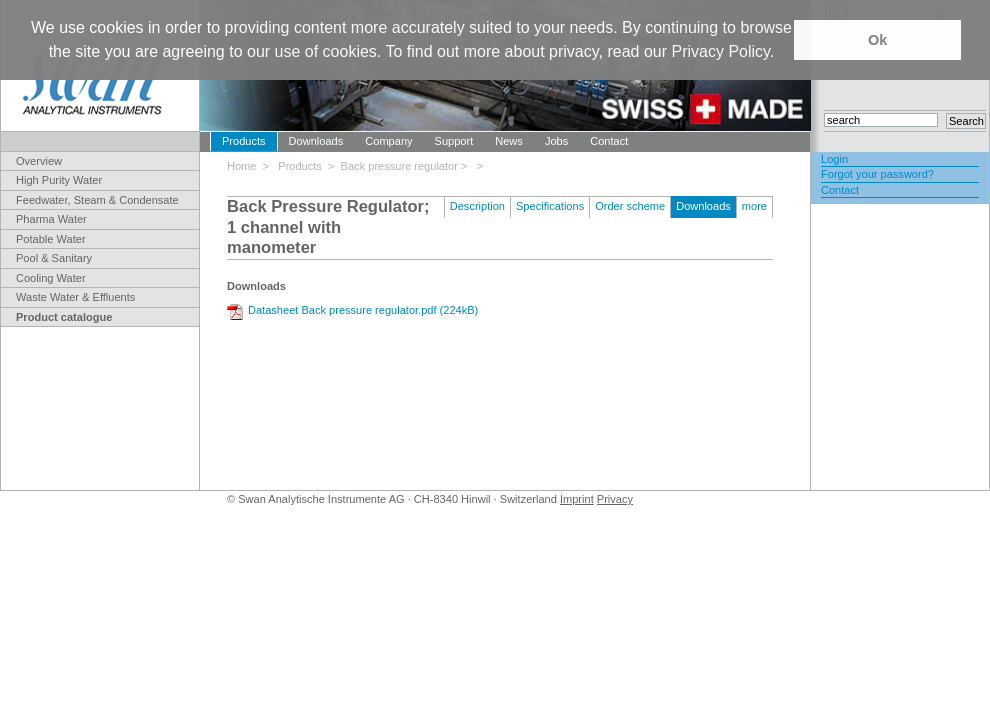 The height and width of the screenshot is (720, 990). What do you see at coordinates (244, 141) in the screenshot?
I see `Products` at bounding box center [244, 141].